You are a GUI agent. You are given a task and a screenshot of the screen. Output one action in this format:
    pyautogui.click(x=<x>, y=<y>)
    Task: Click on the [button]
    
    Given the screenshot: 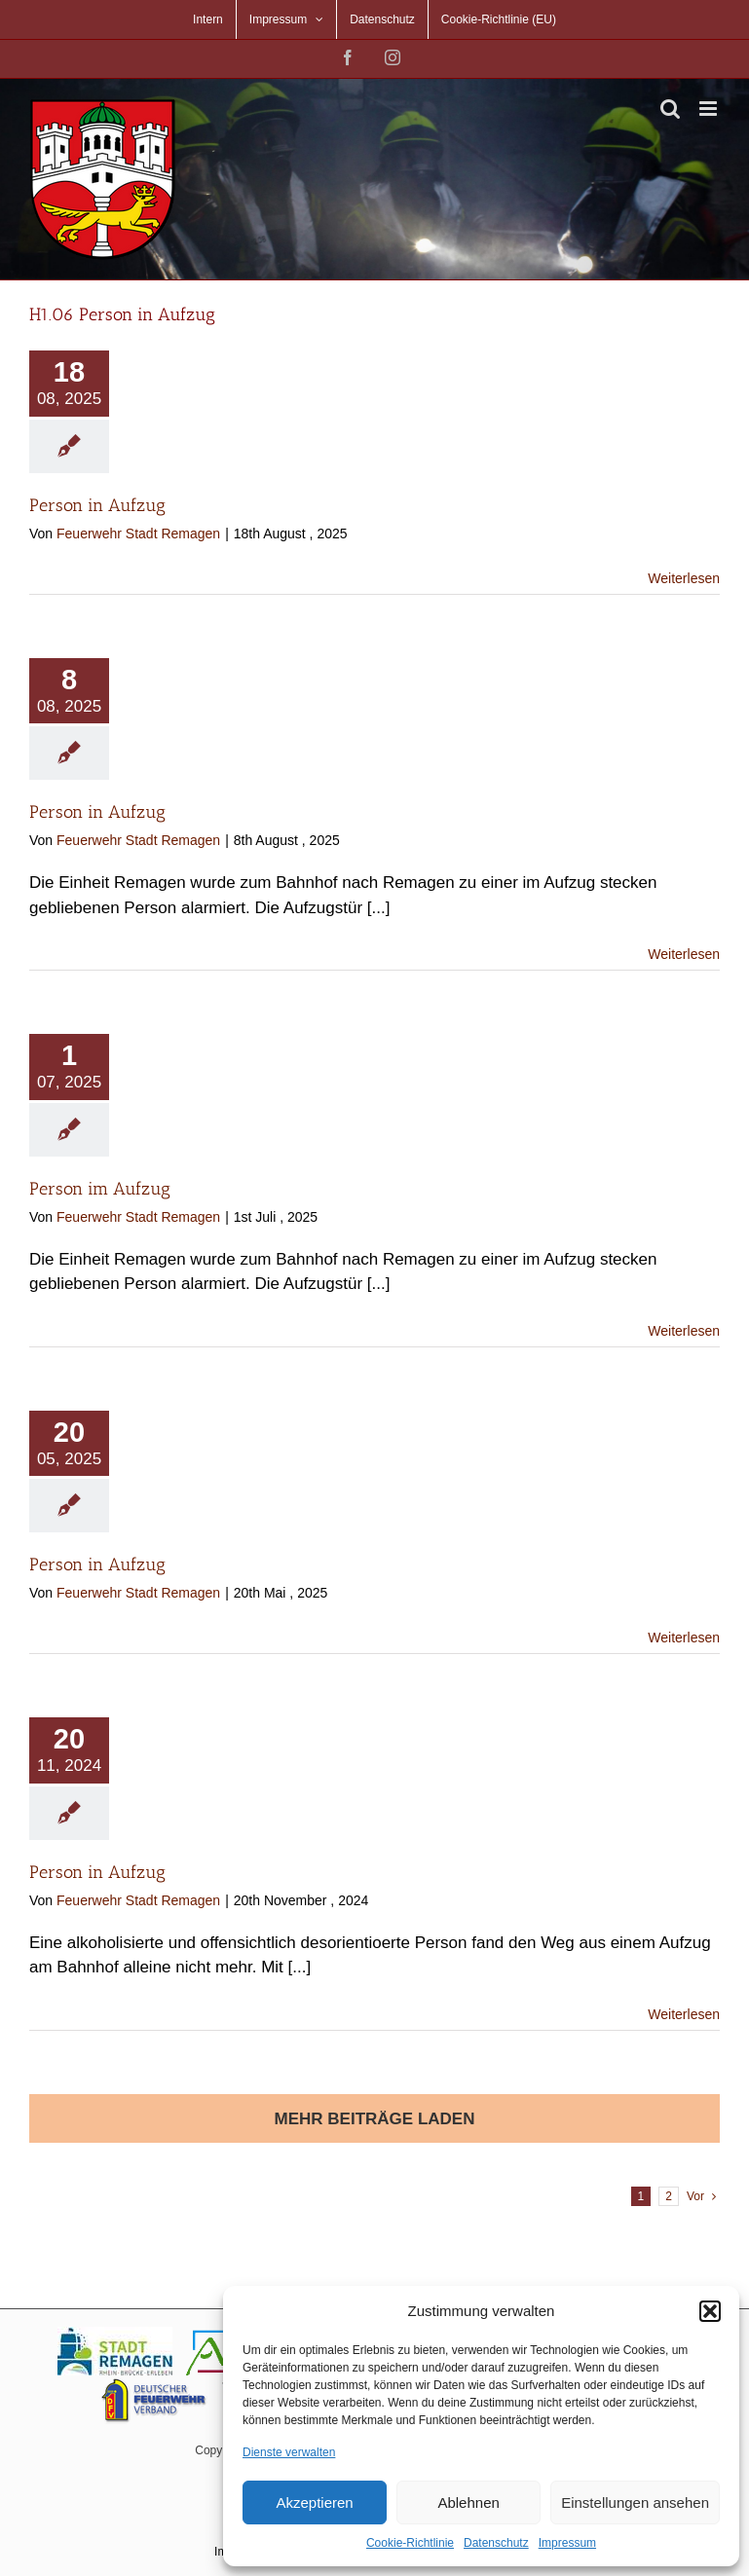 What is the action you would take?
    pyautogui.click(x=710, y=2311)
    